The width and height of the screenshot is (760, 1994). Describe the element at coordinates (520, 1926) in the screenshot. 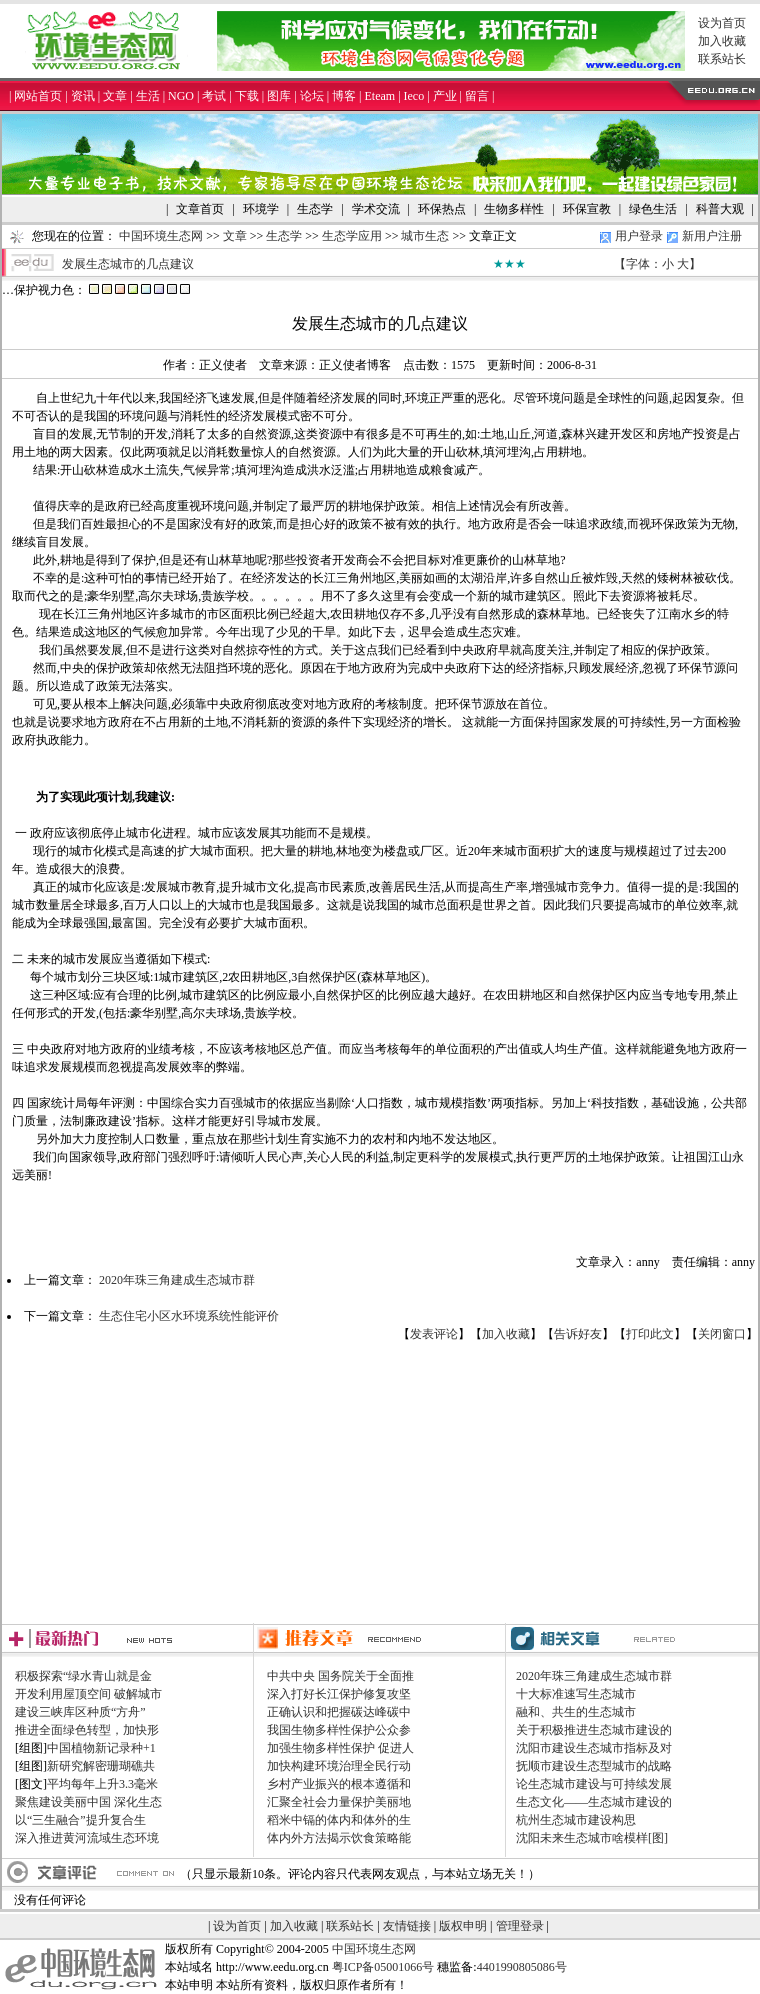

I see `管理登录` at that location.